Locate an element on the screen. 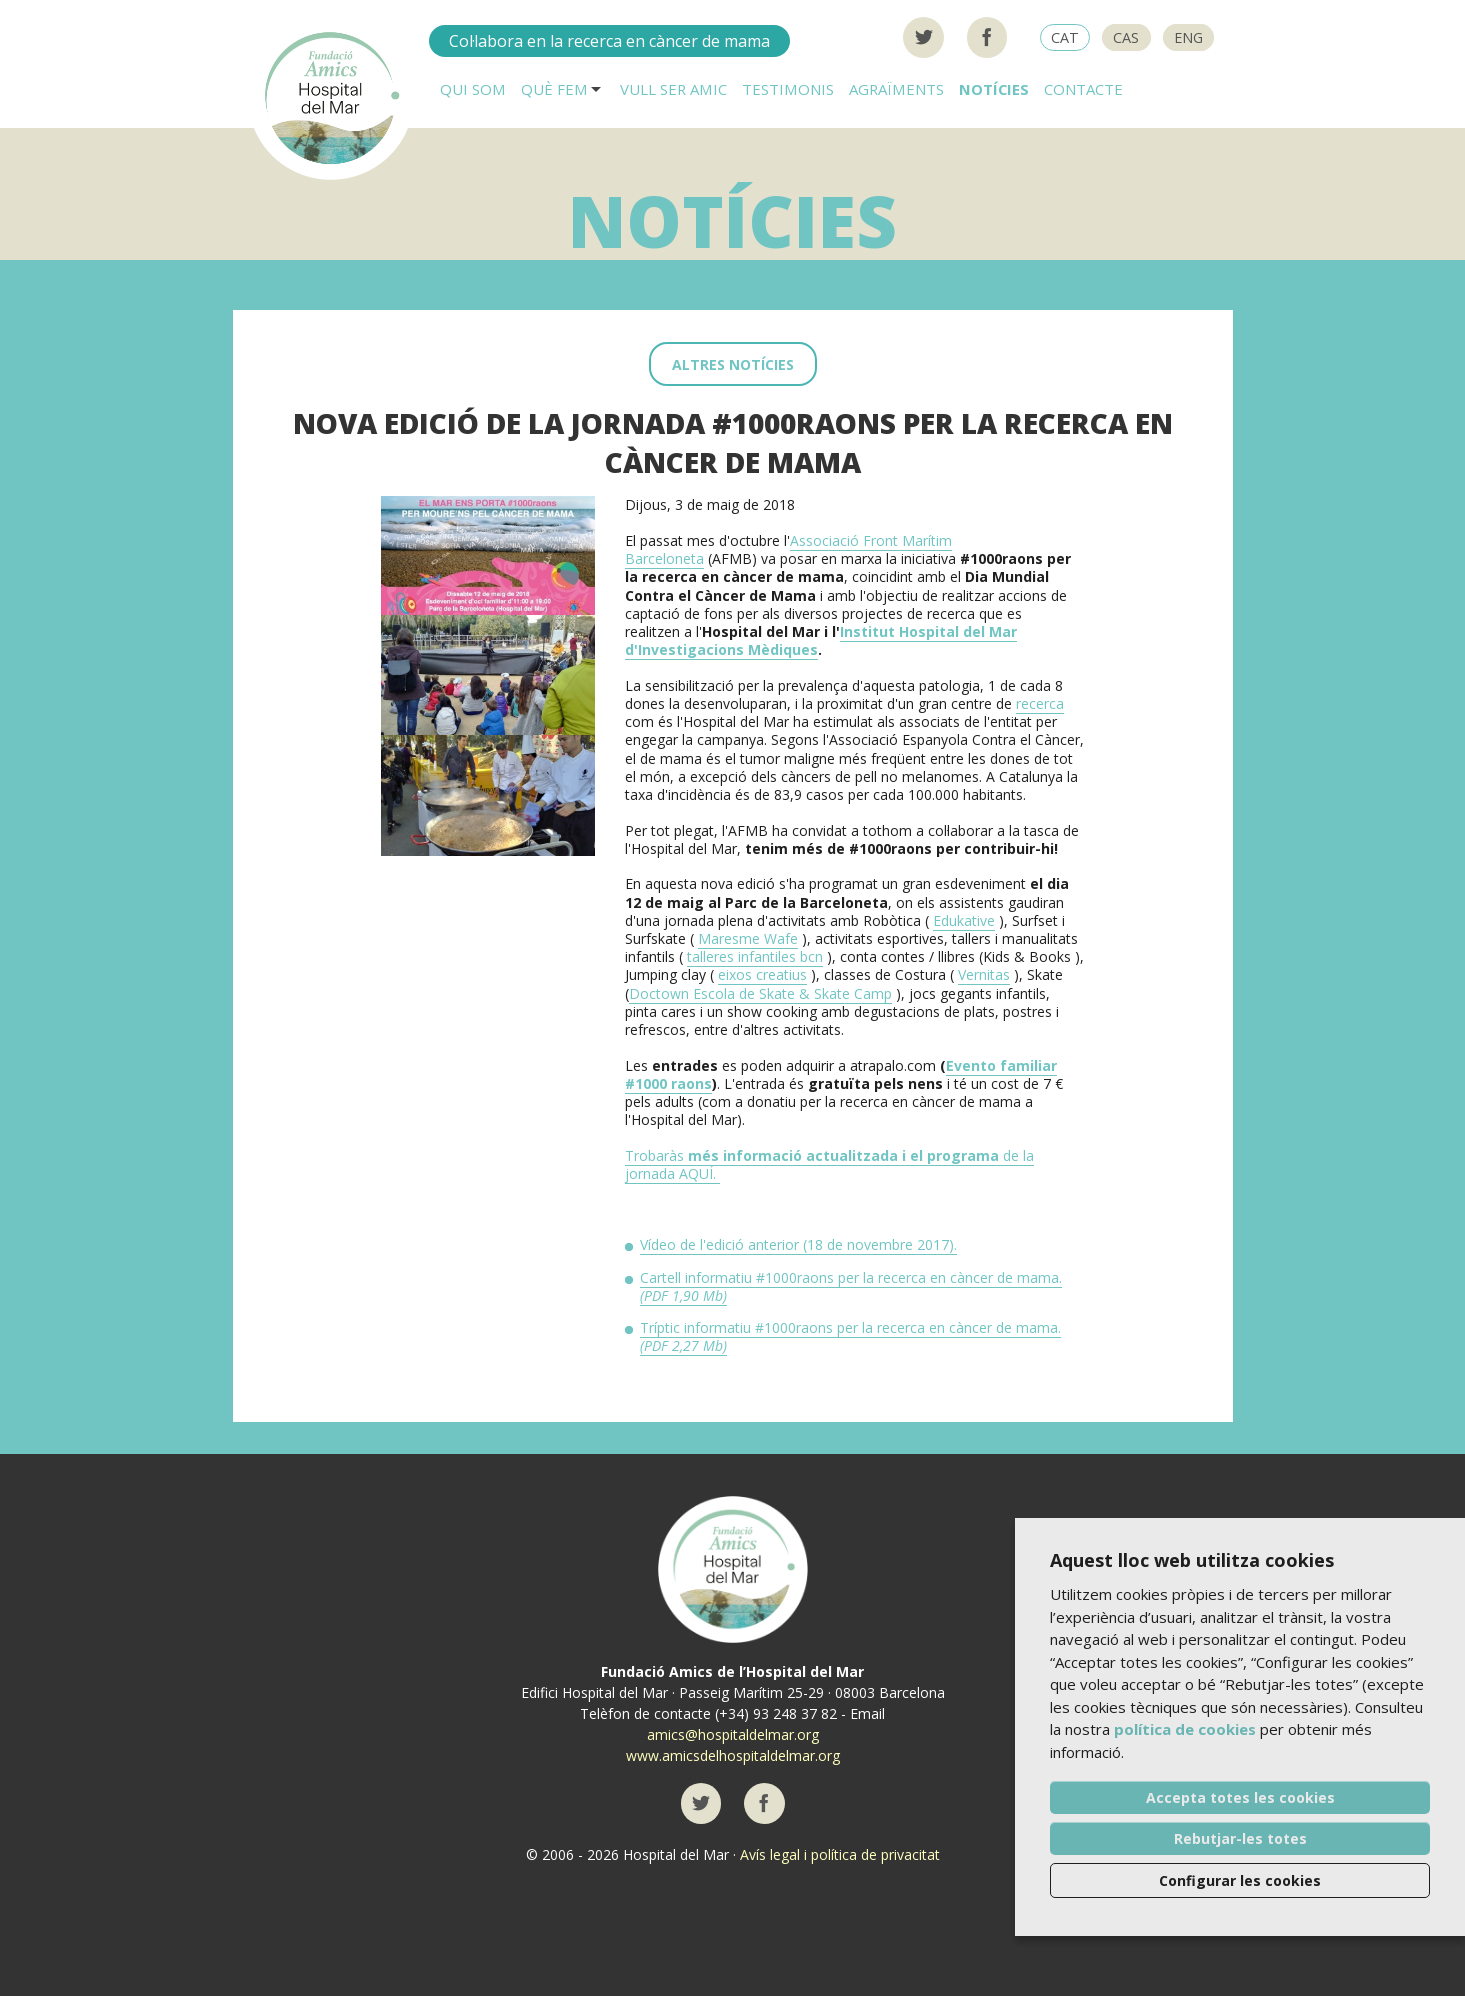 The width and height of the screenshot is (1465, 1996). Notícies is located at coordinates (994, 89).